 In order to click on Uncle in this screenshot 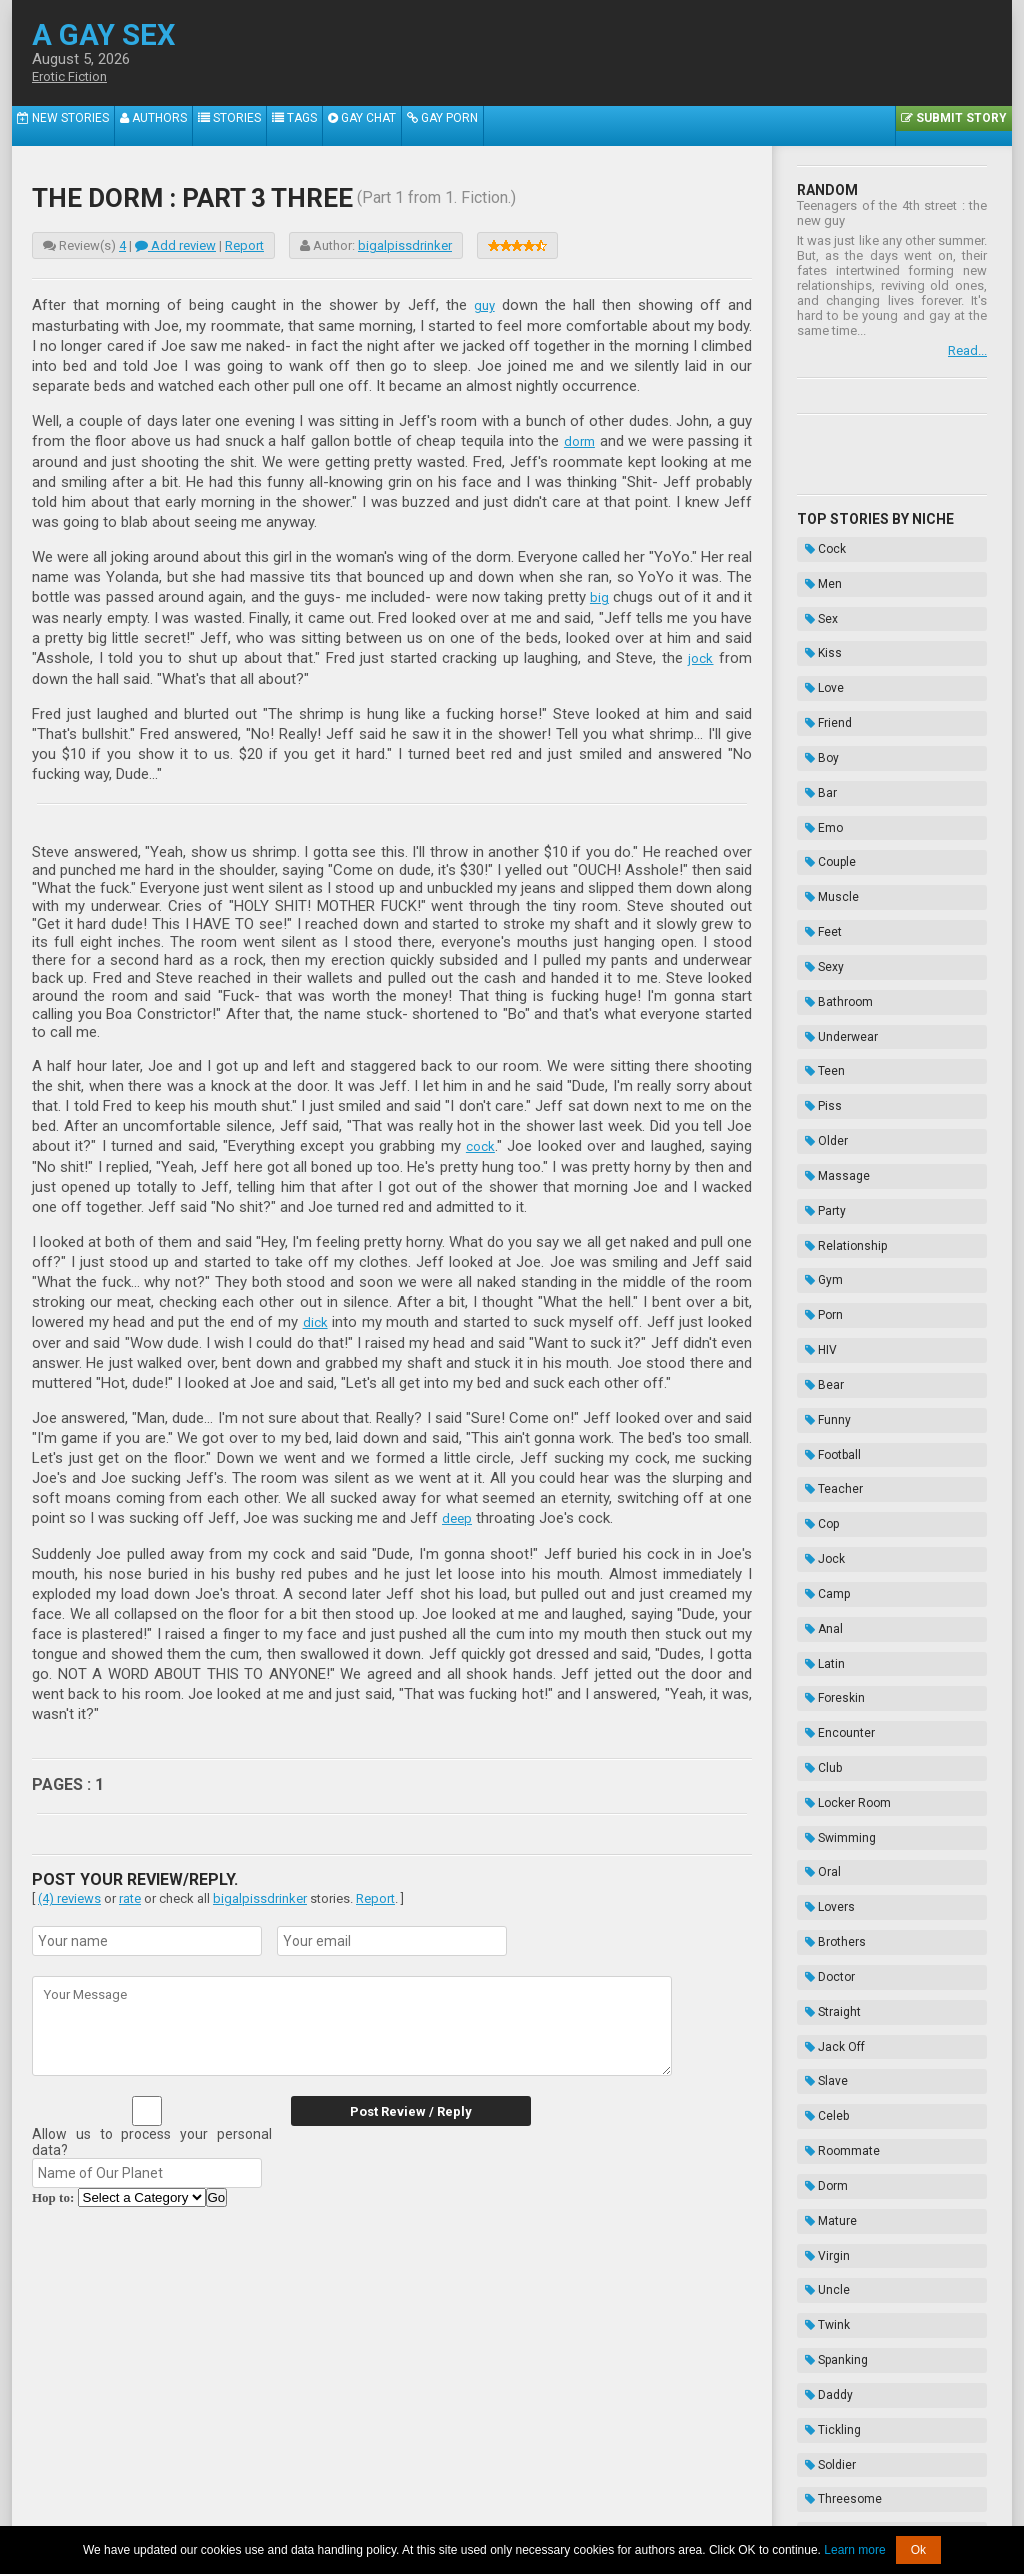, I will do `click(819, 1794)`.